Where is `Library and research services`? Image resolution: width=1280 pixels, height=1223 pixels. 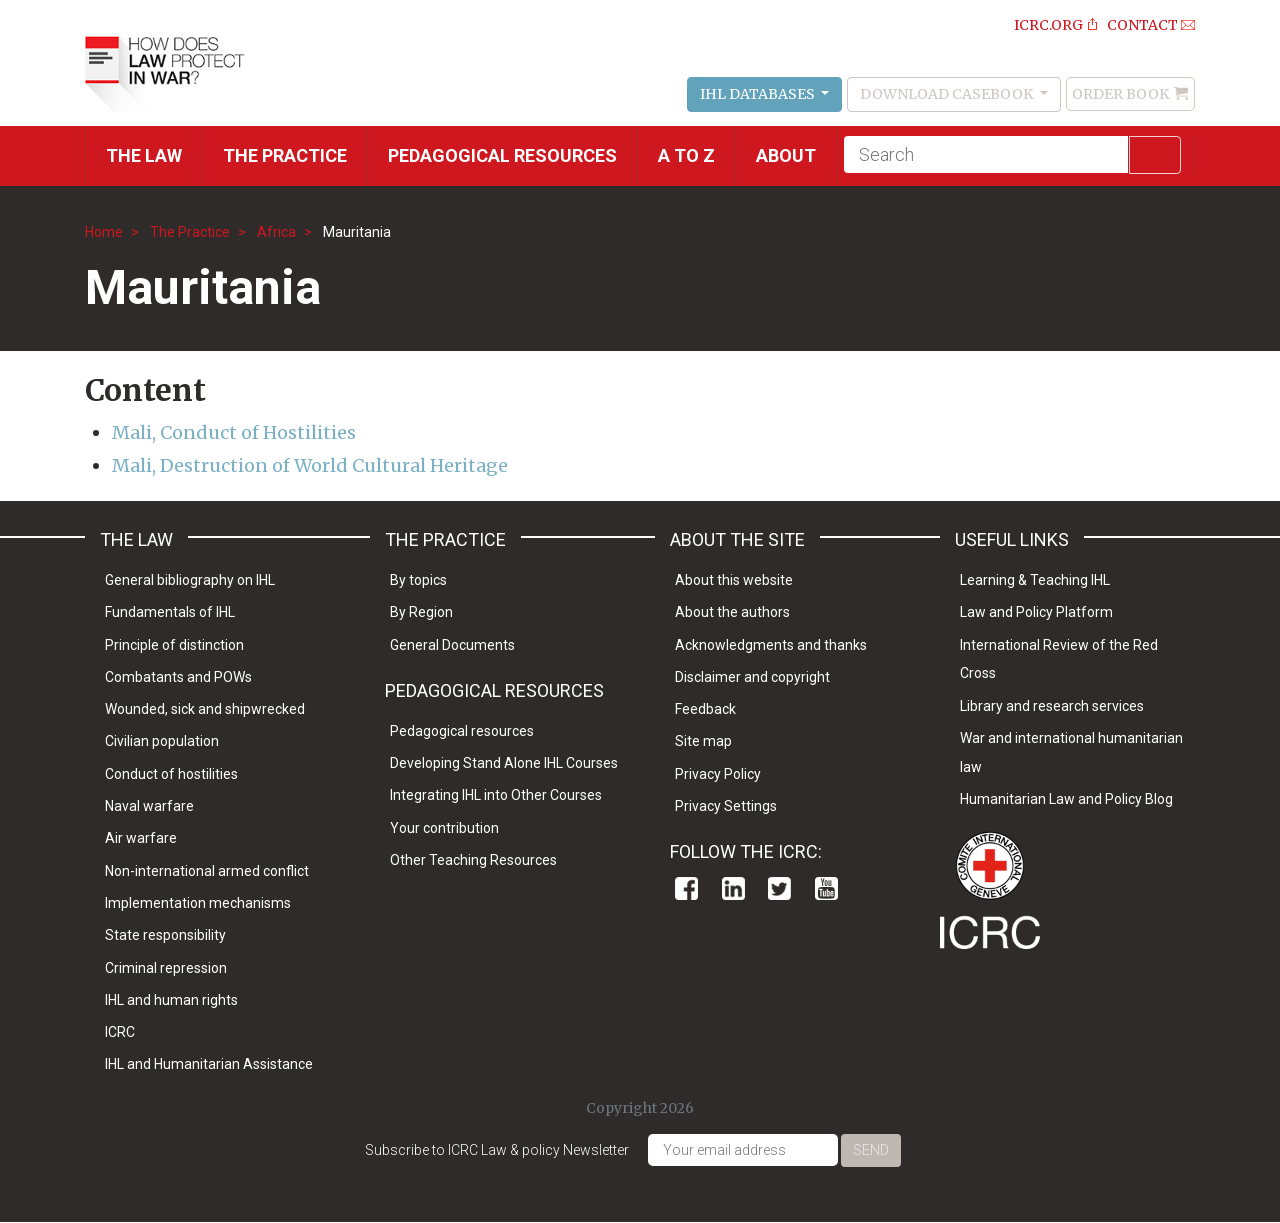
Library and research services is located at coordinates (1052, 706).